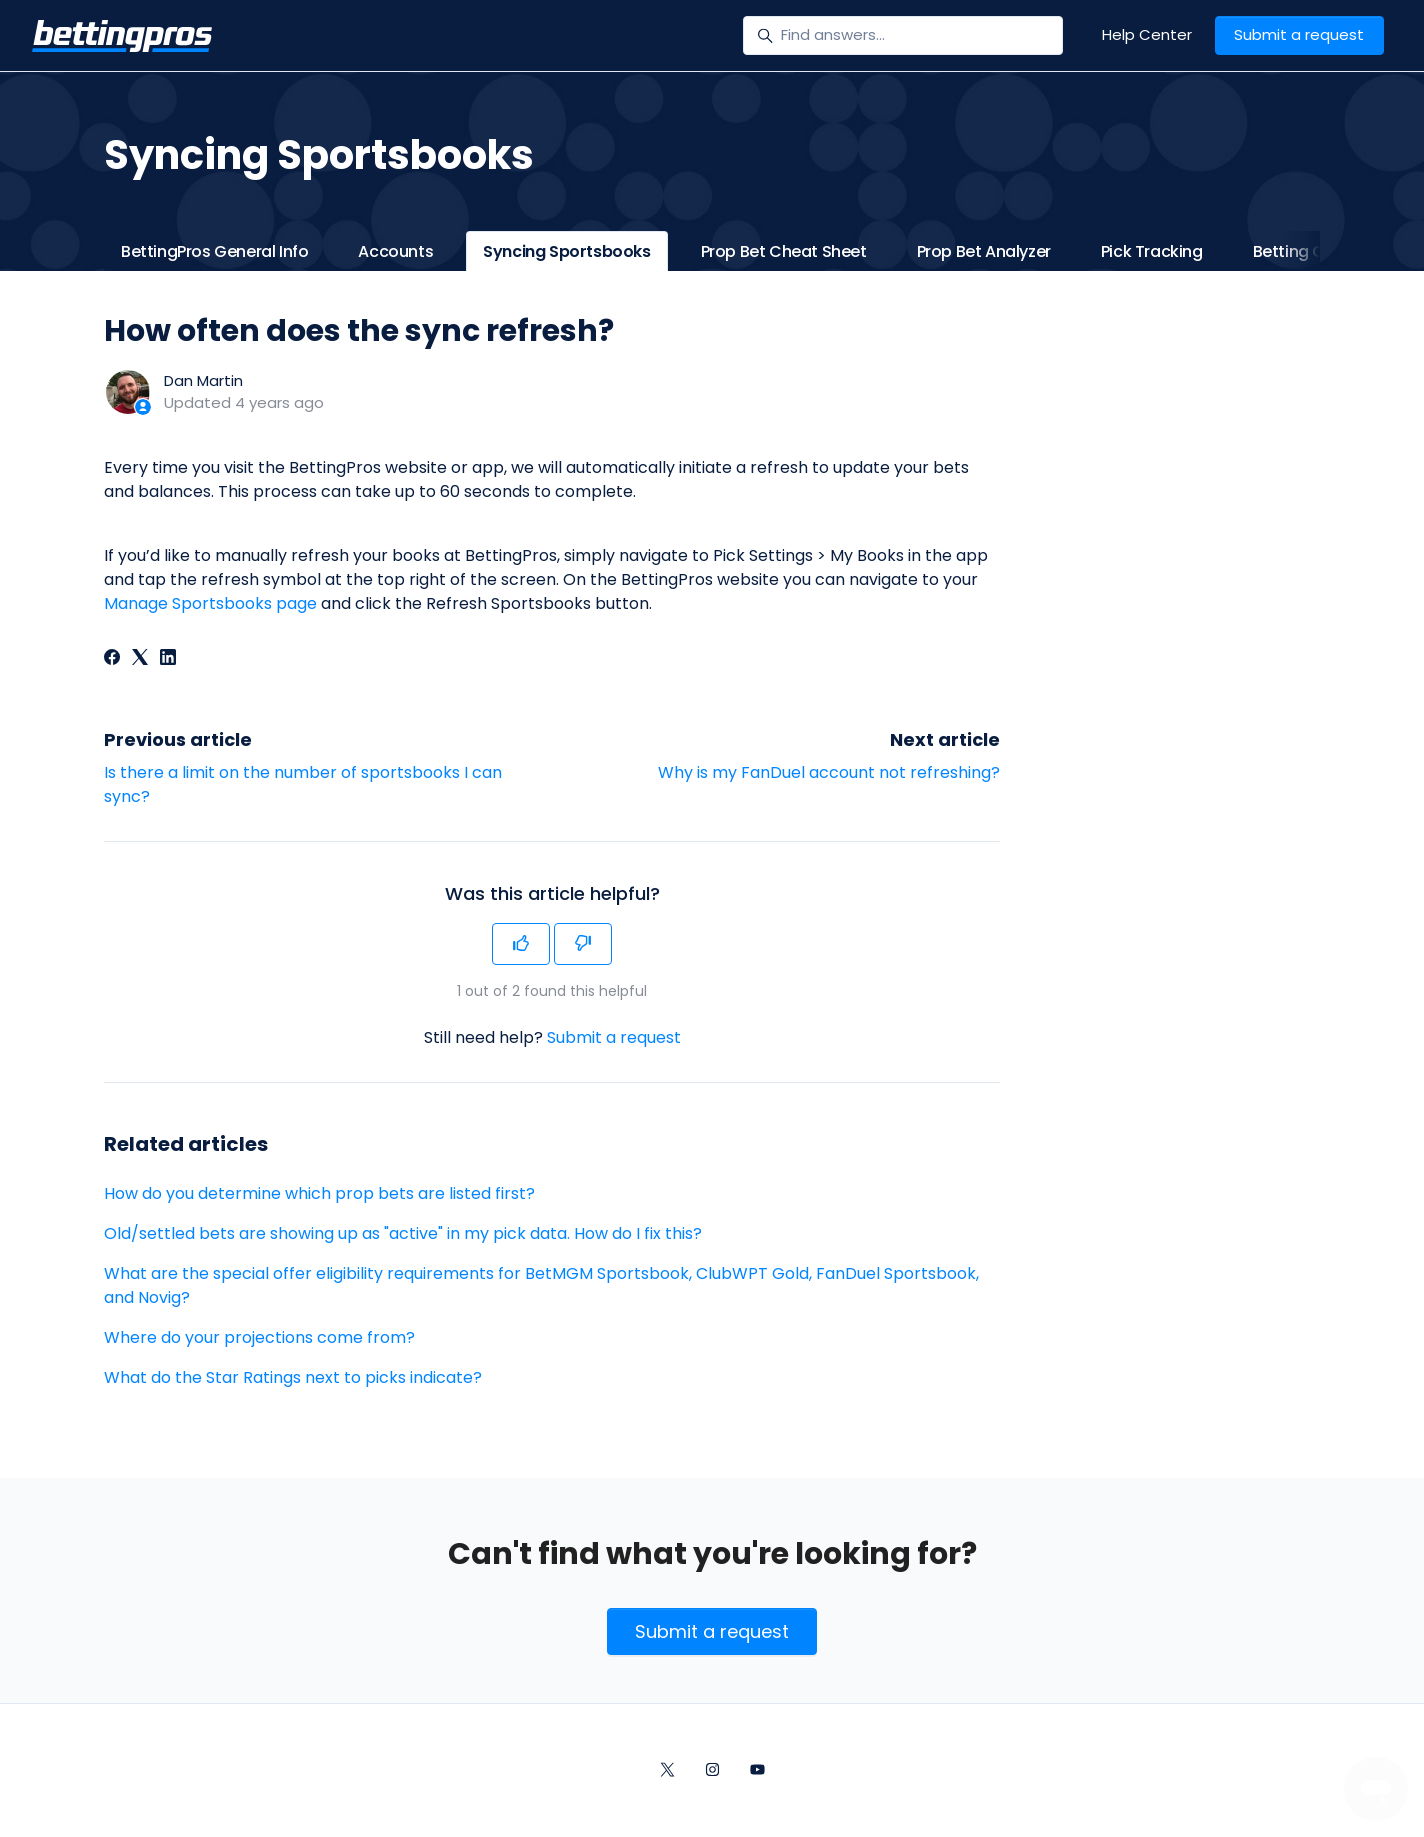  Describe the element at coordinates (214, 251) in the screenshot. I see `BettingPros General Info` at that location.